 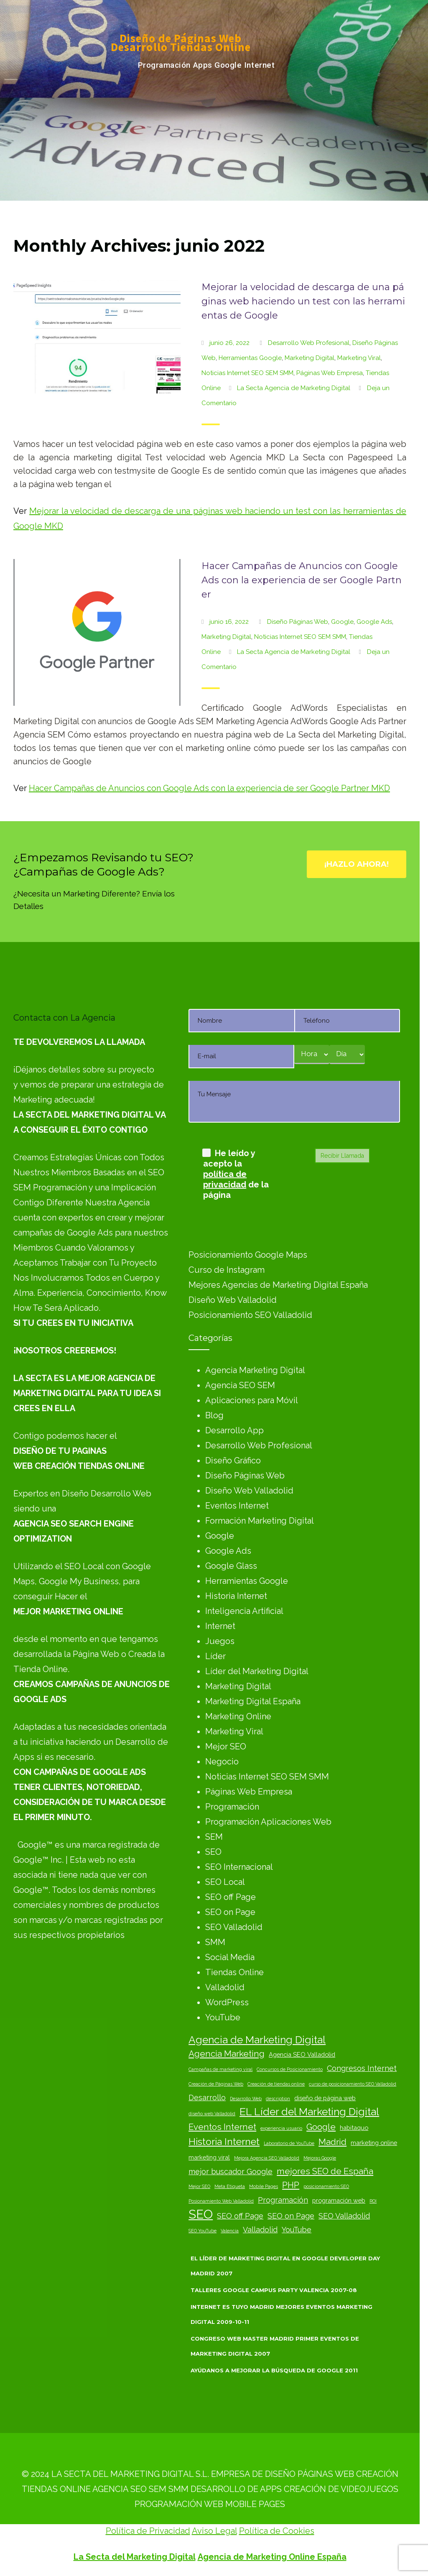 What do you see at coordinates (230, 1912) in the screenshot?
I see `SEO on Page` at bounding box center [230, 1912].